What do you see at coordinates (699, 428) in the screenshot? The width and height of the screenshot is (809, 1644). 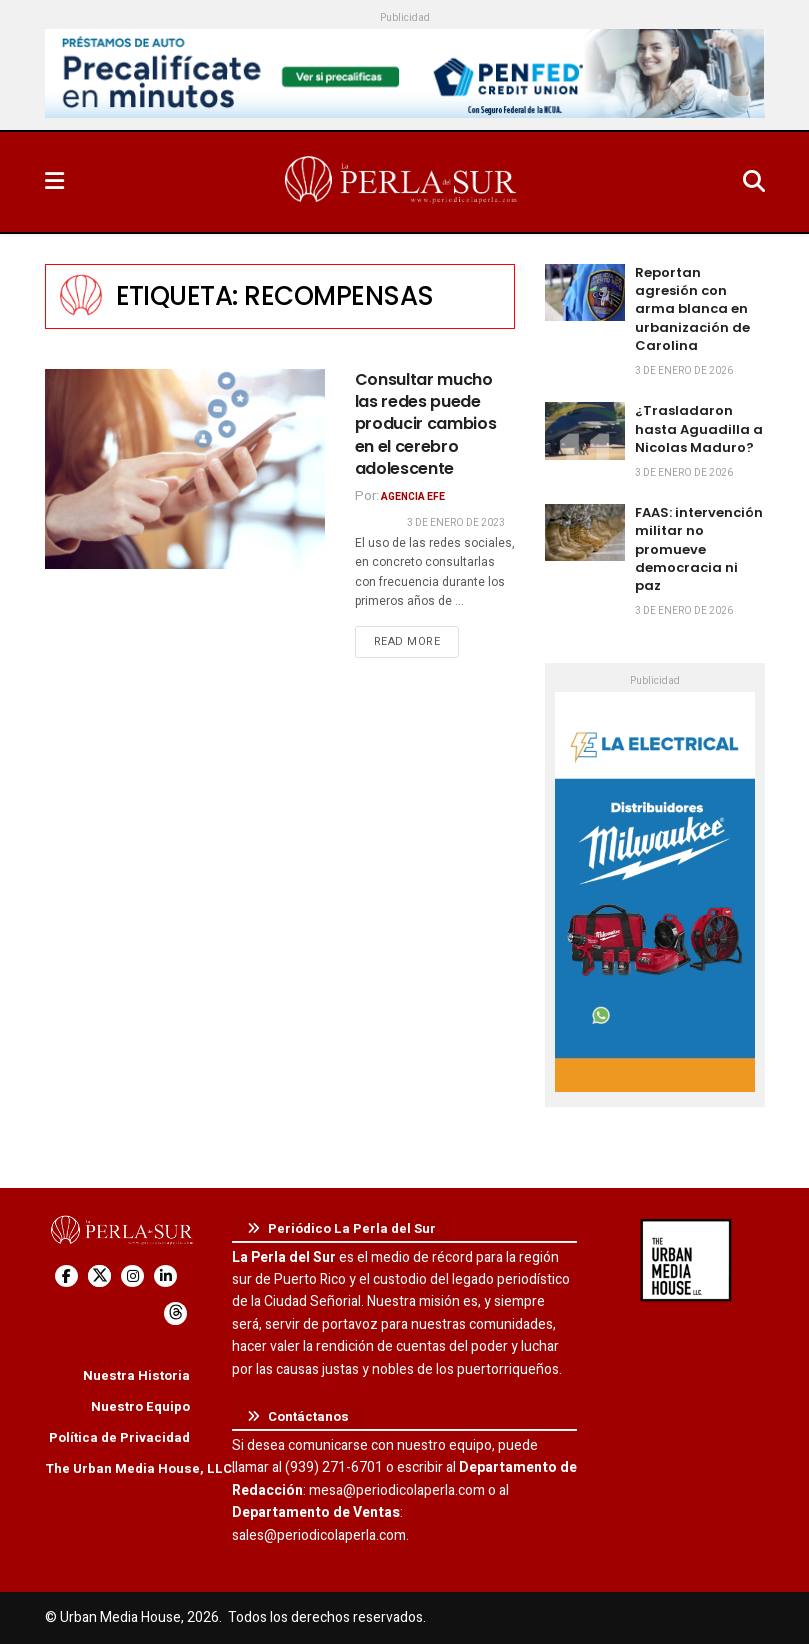 I see `¿Trasladaron hasta Aguadilla a Nicolas Maduro?` at bounding box center [699, 428].